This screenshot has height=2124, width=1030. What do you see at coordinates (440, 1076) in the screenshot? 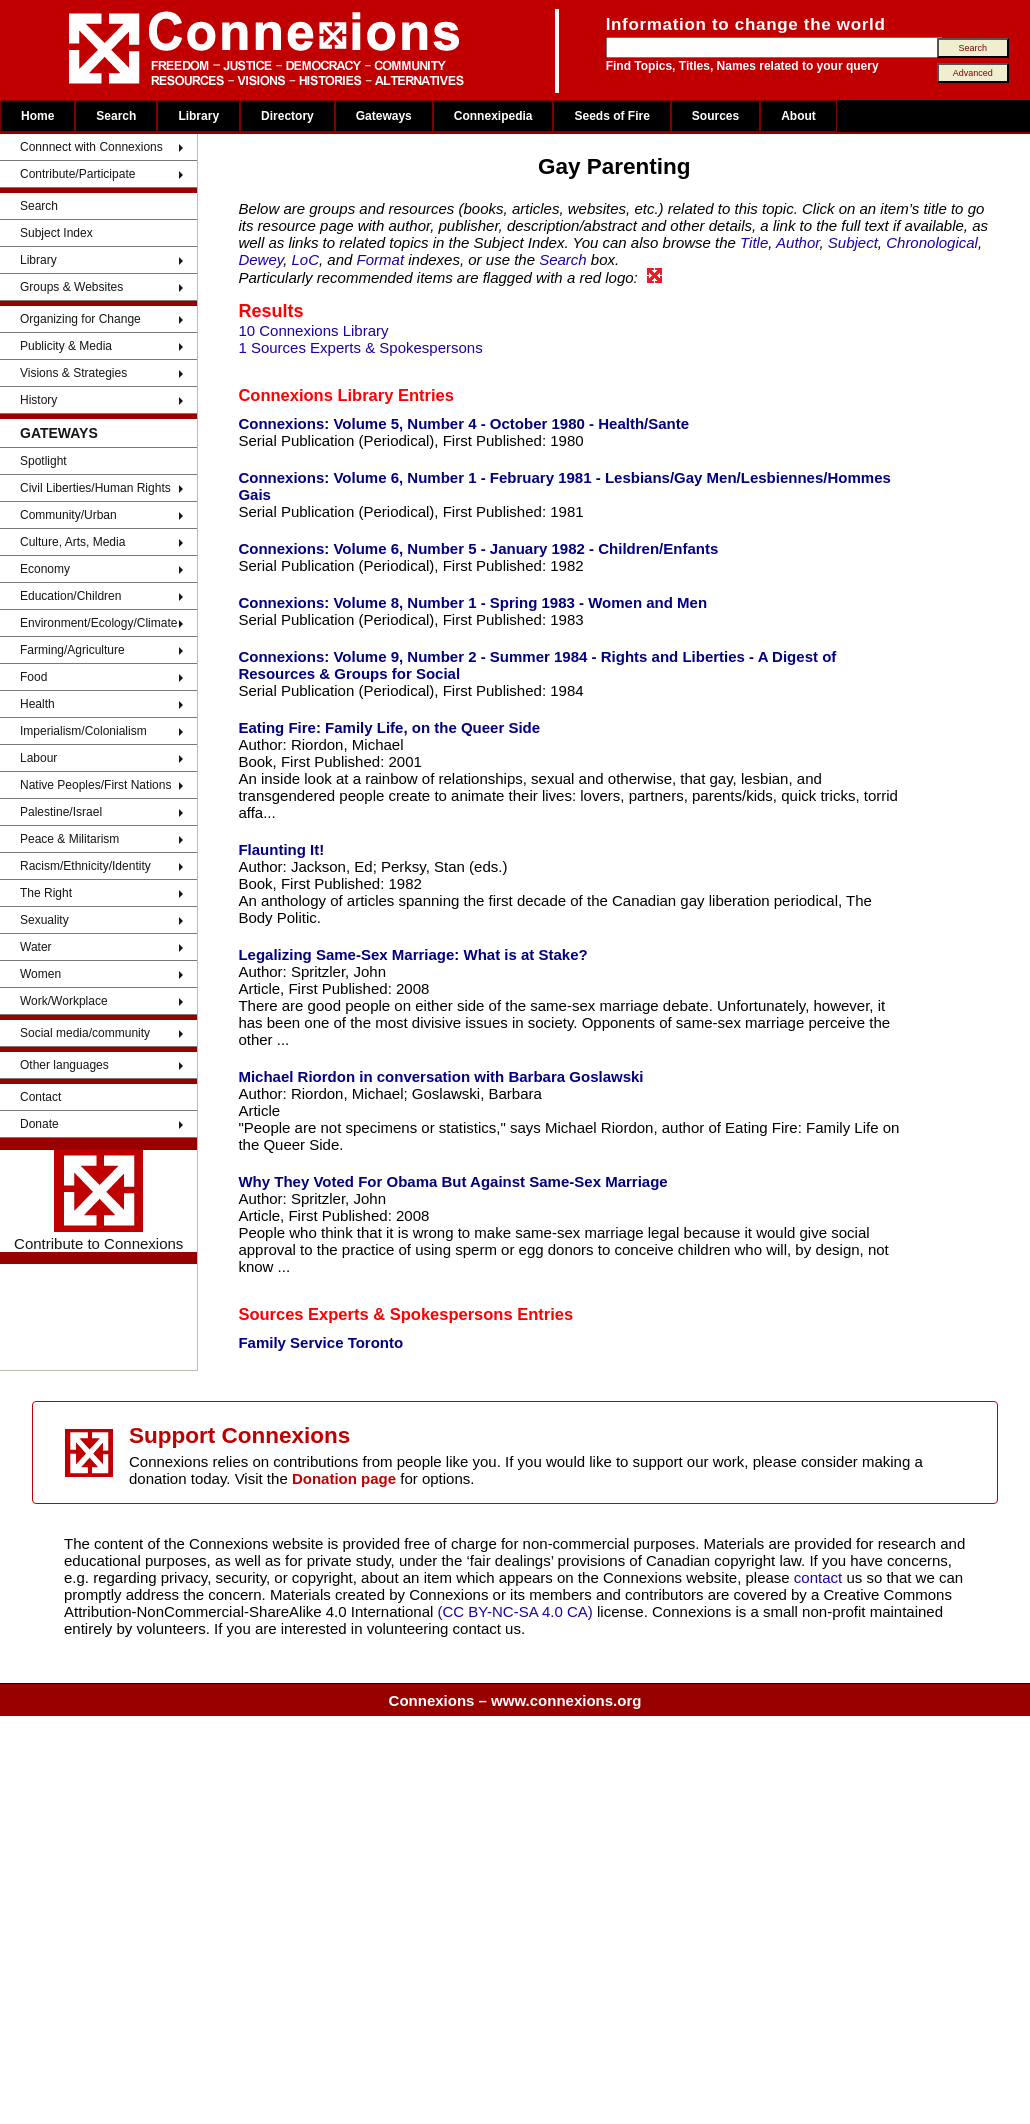
I see `Michael Riordon in conversation with Barbara Goslawski` at bounding box center [440, 1076].